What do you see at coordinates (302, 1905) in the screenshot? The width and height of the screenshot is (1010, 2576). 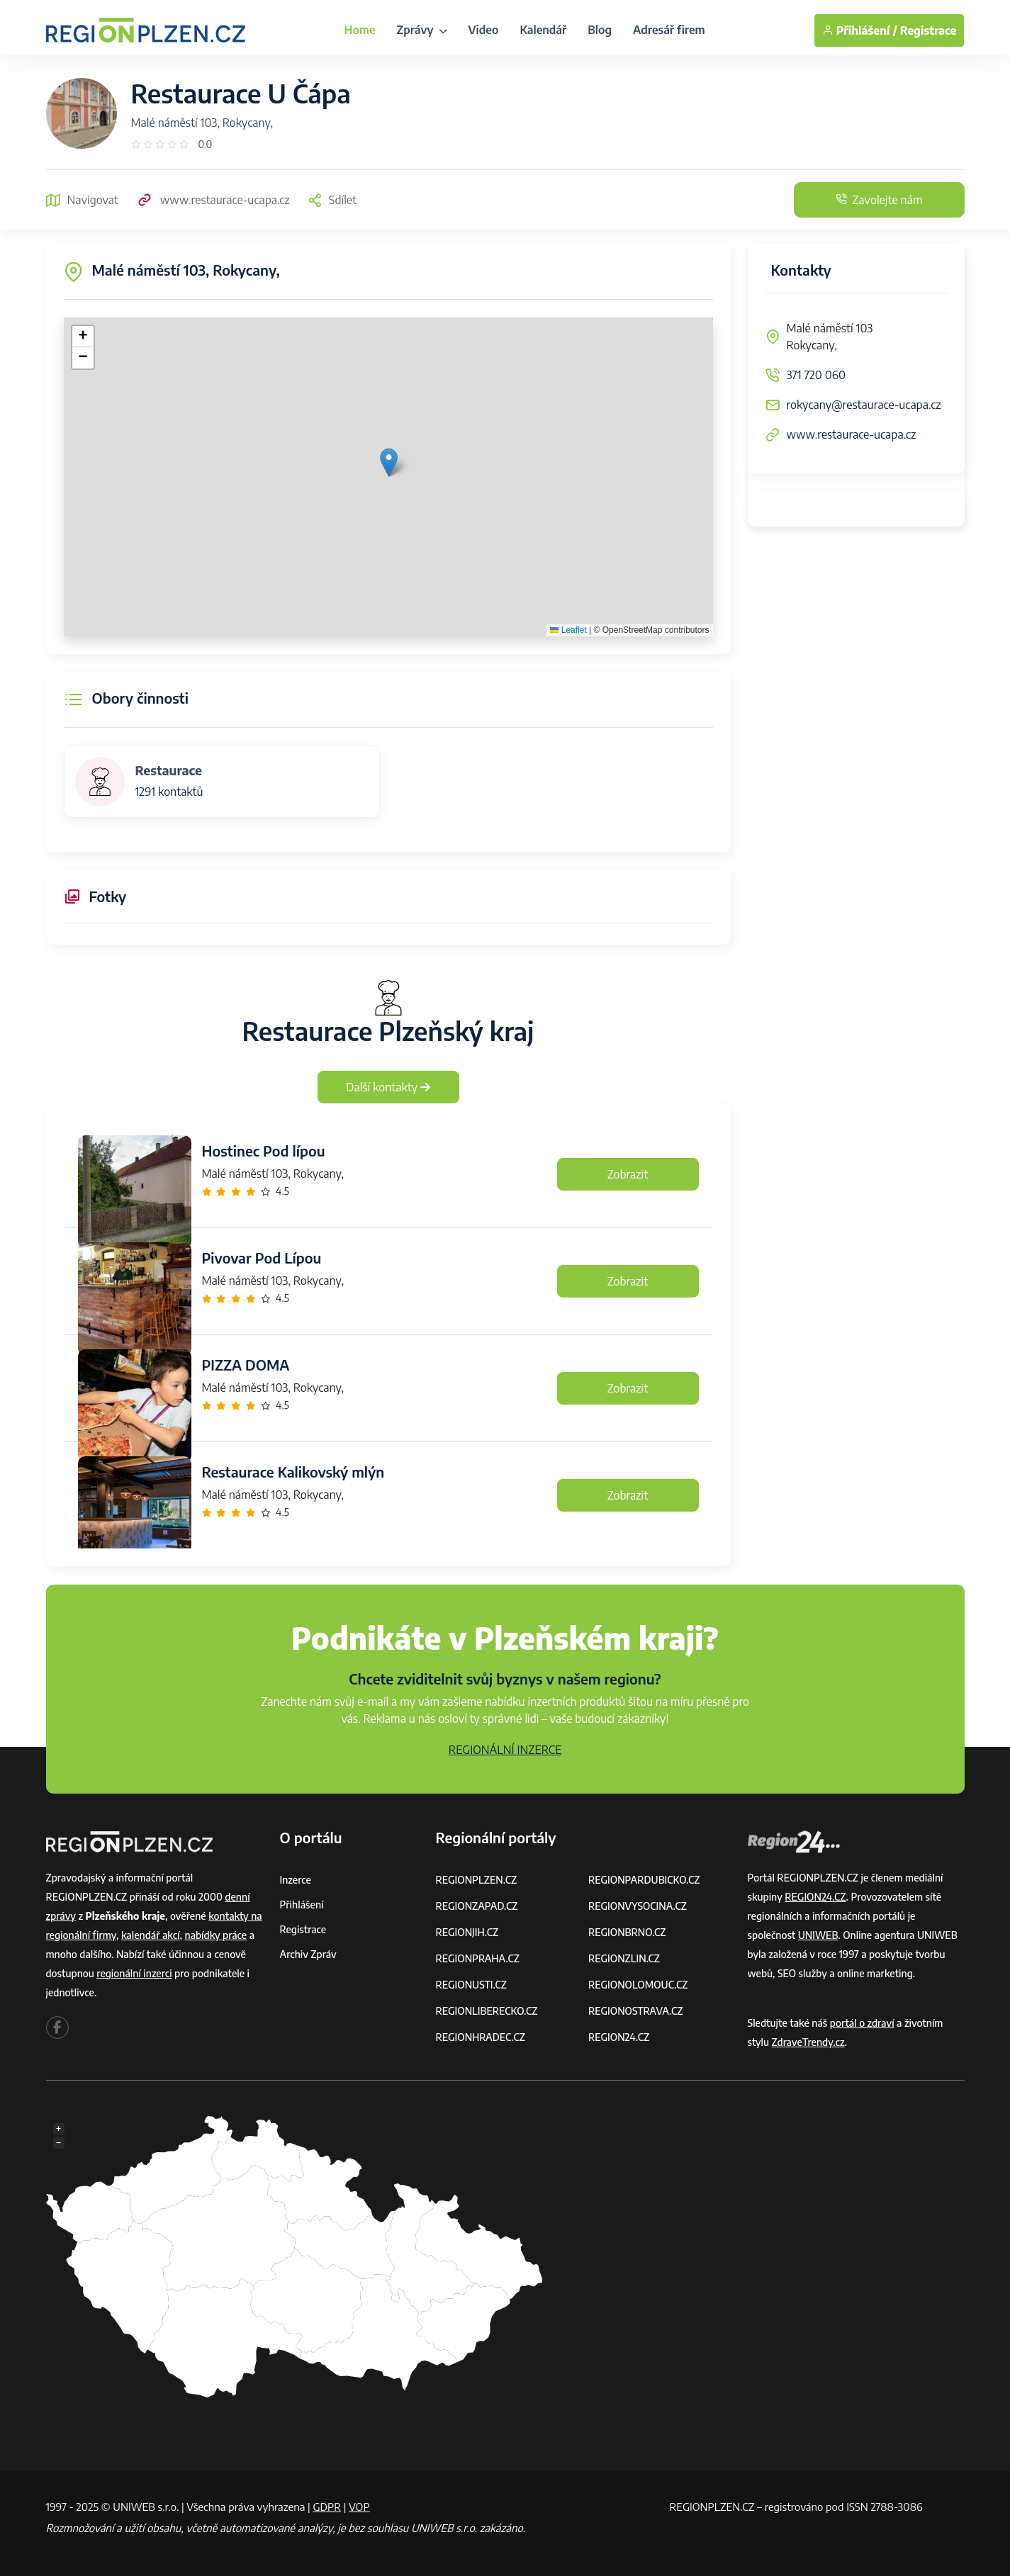 I see `Přihlášení` at bounding box center [302, 1905].